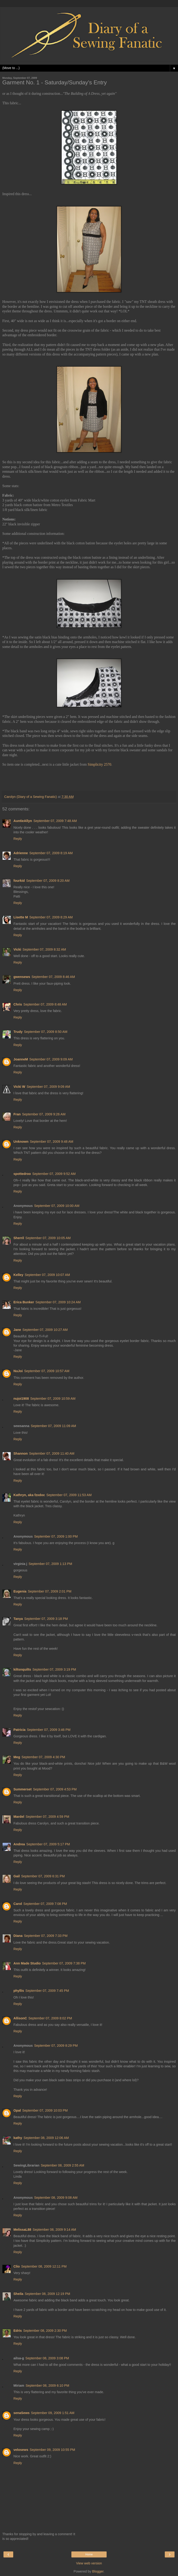 This screenshot has height=2576, width=178. Describe the element at coordinates (46, 2138) in the screenshot. I see `September 08, 2009 12:06 AM` at that location.